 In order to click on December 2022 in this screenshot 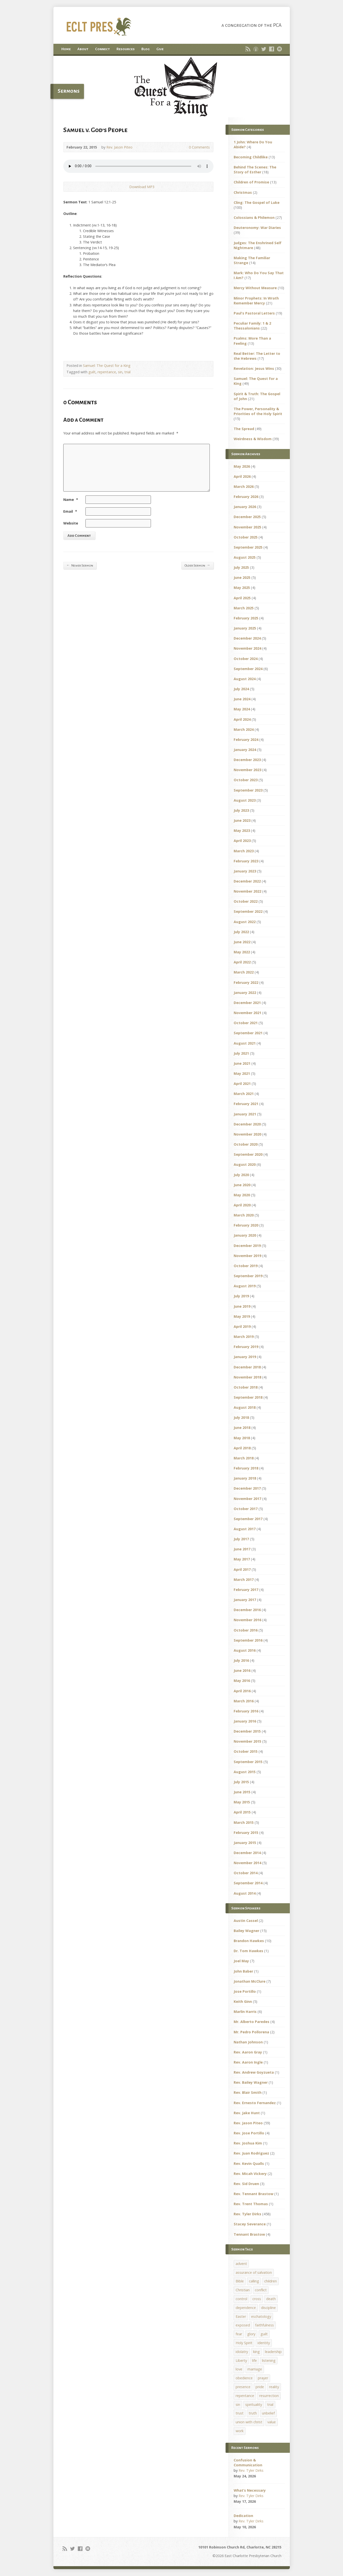, I will do `click(247, 881)`.